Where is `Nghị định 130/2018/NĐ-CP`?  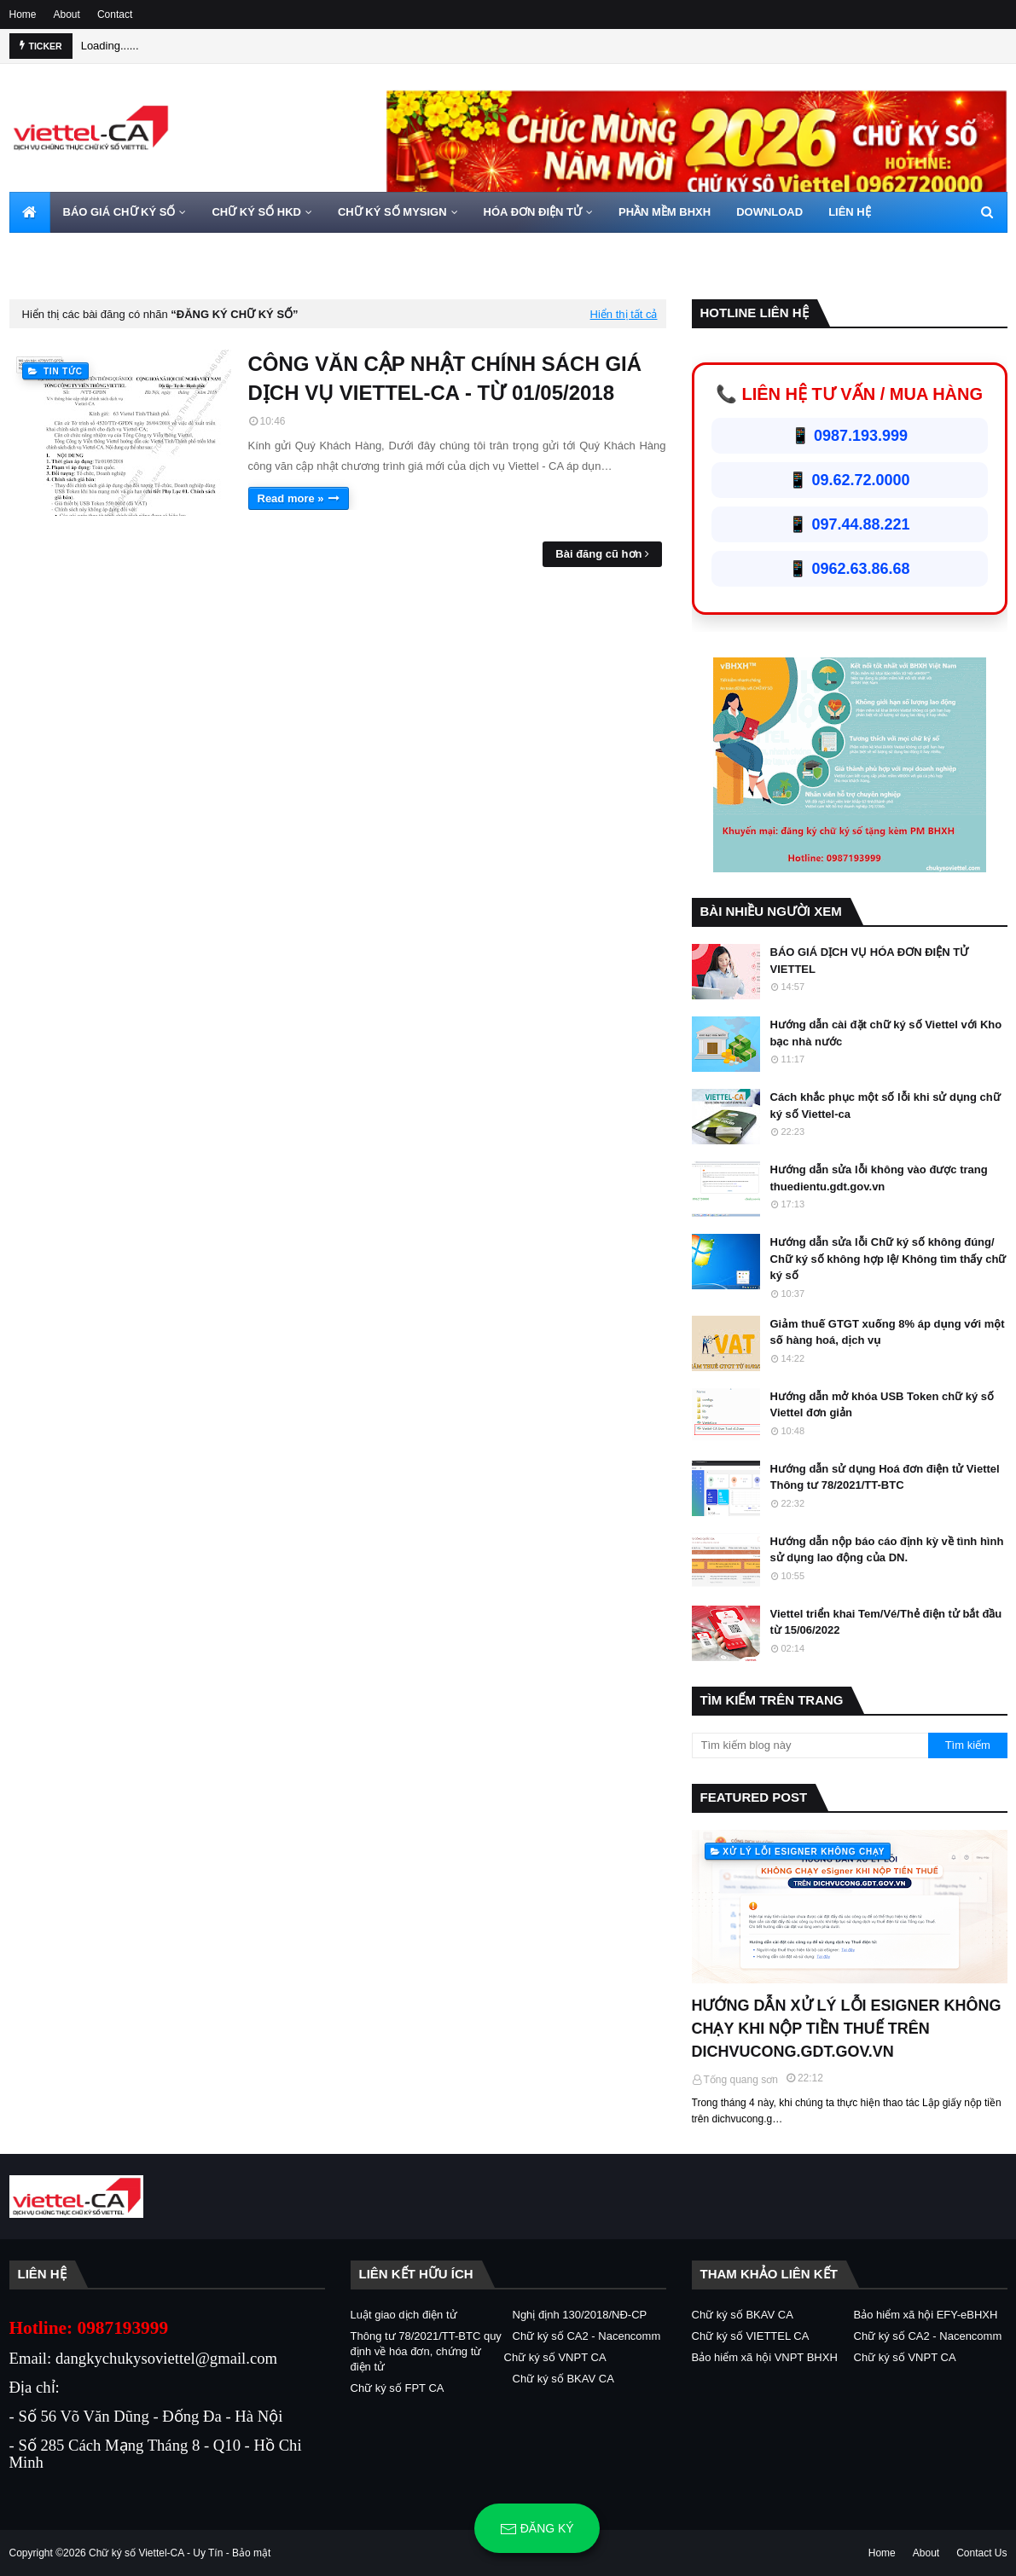 Nghị định 130/2018/NĐ-CP is located at coordinates (580, 2314).